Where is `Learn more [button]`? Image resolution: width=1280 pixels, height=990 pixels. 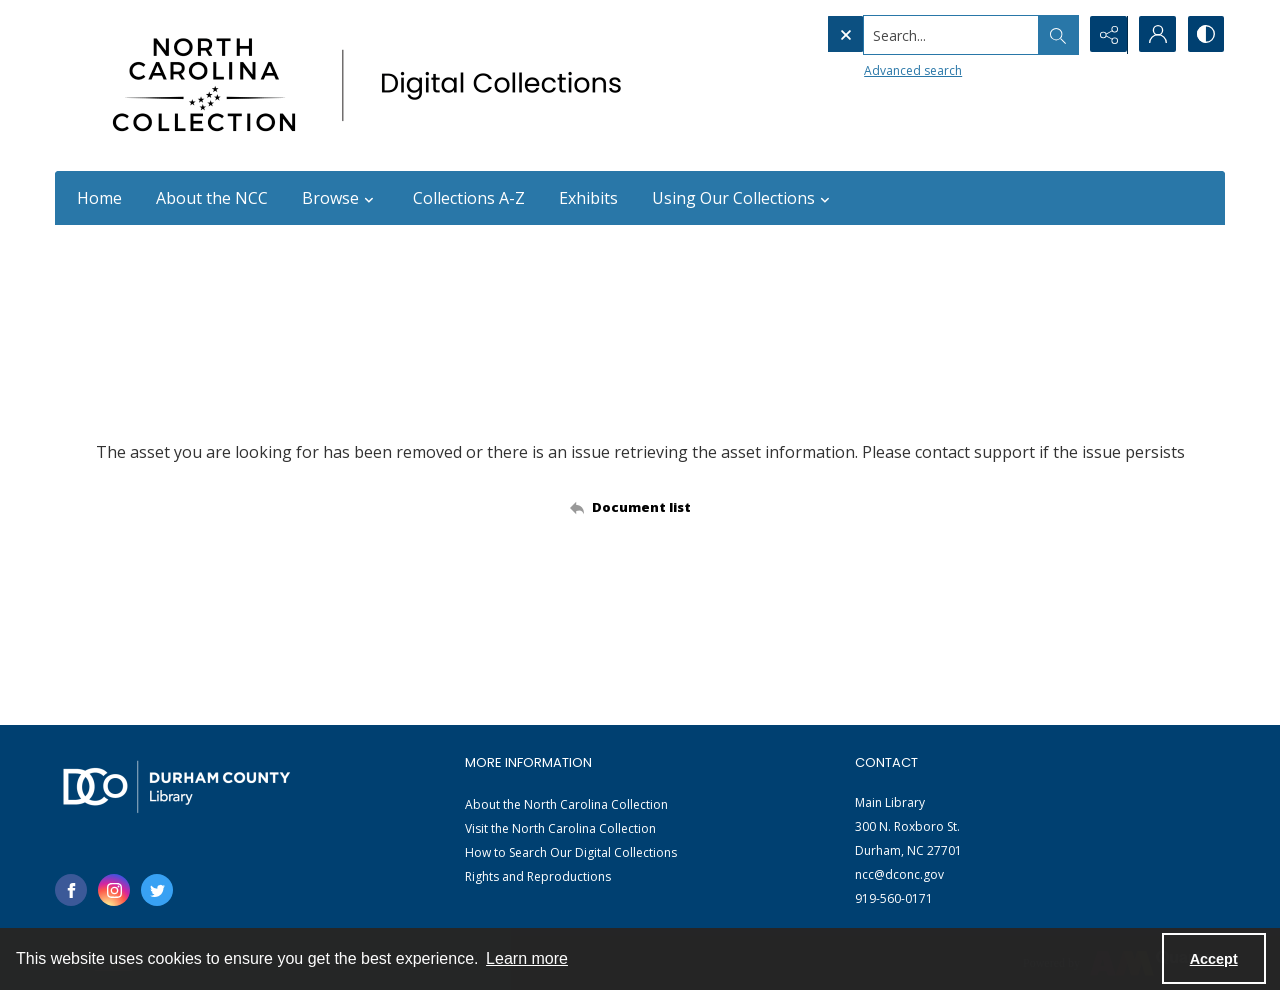 Learn more [button] is located at coordinates (527, 958).